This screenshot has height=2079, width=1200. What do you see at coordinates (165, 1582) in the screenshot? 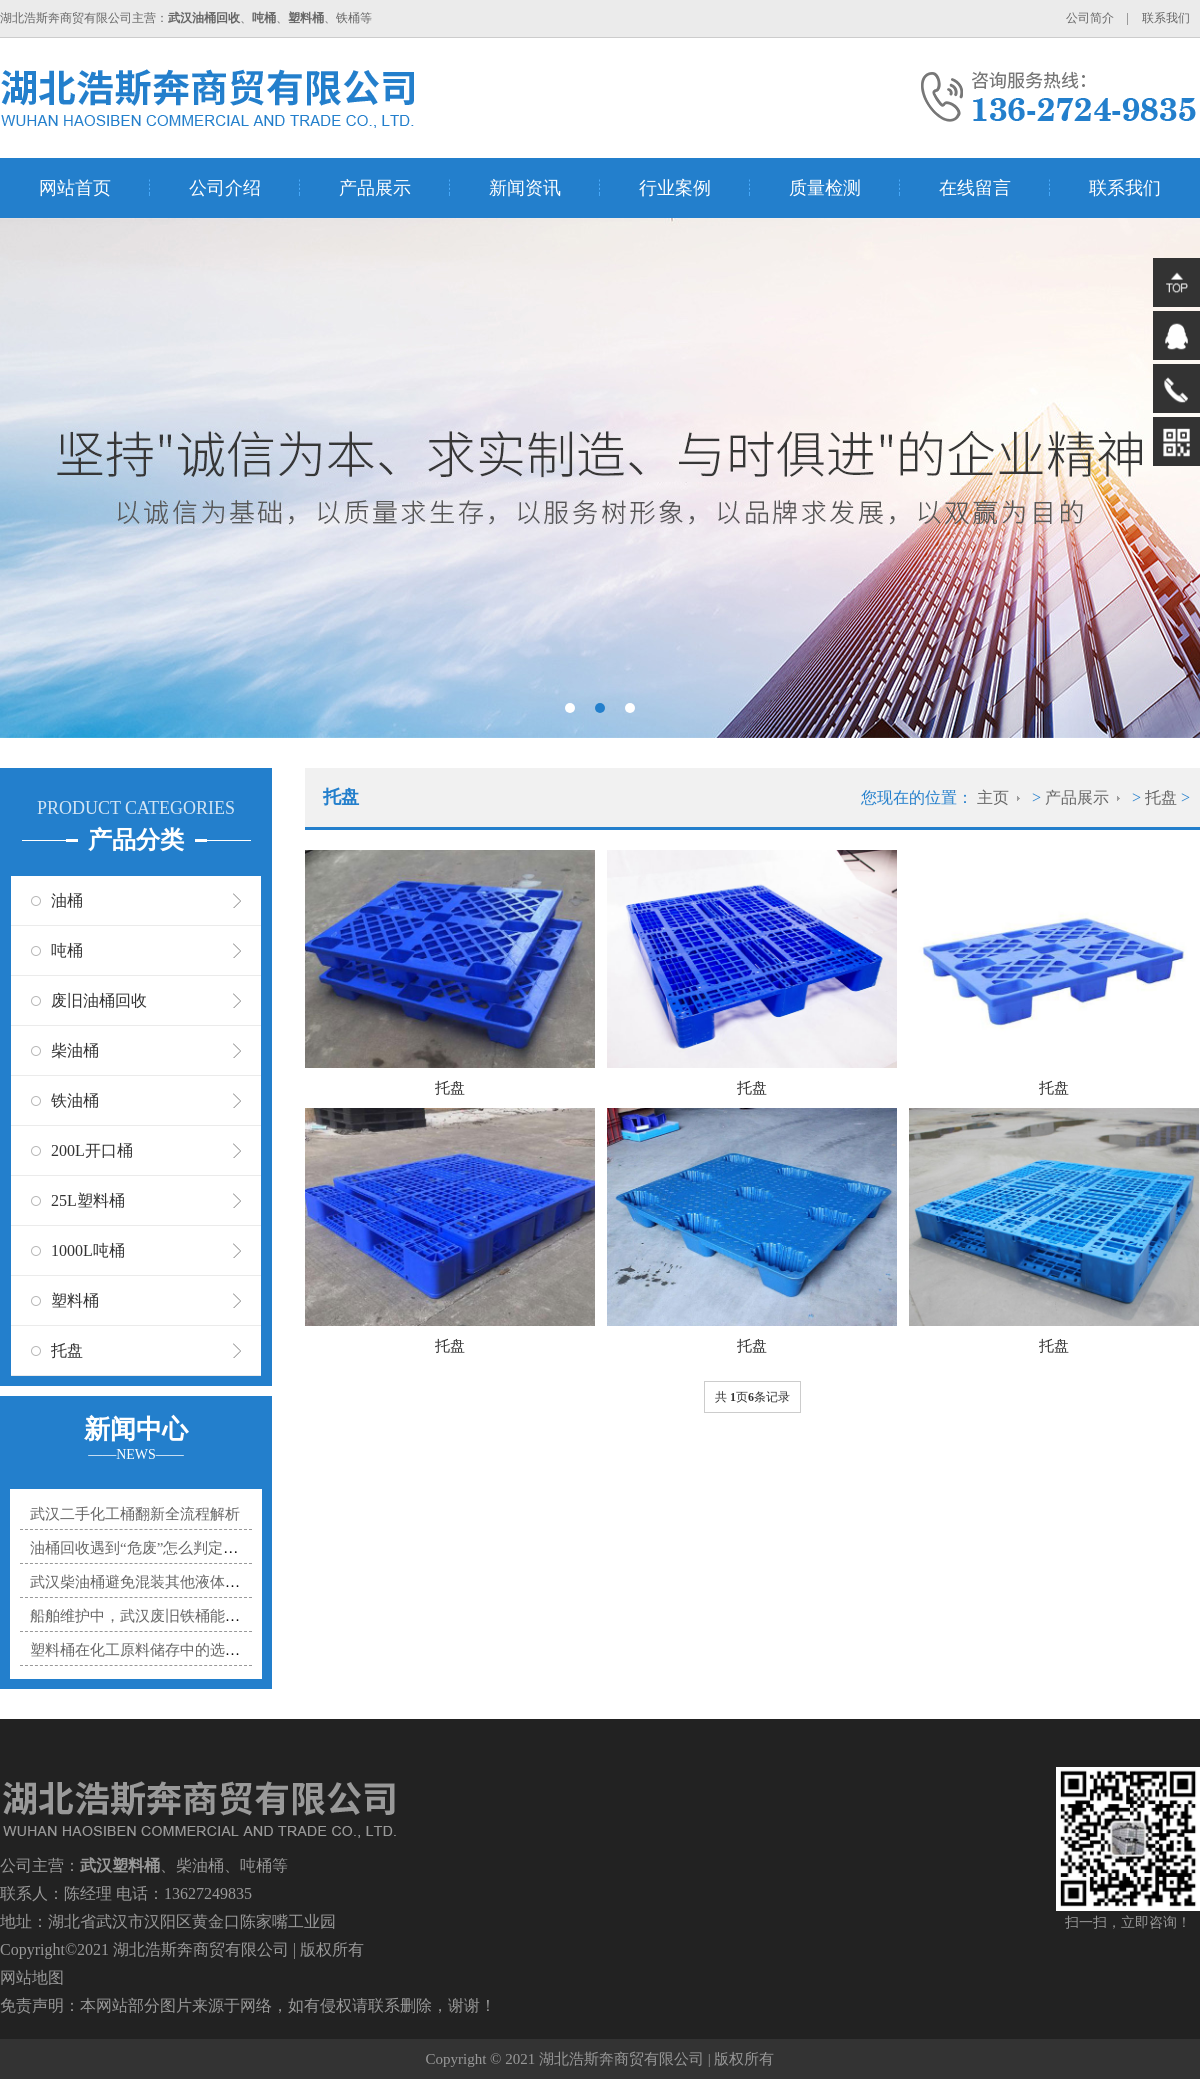
I see `武汉柴油桶避免混装其他液体的实用指南` at bounding box center [165, 1582].